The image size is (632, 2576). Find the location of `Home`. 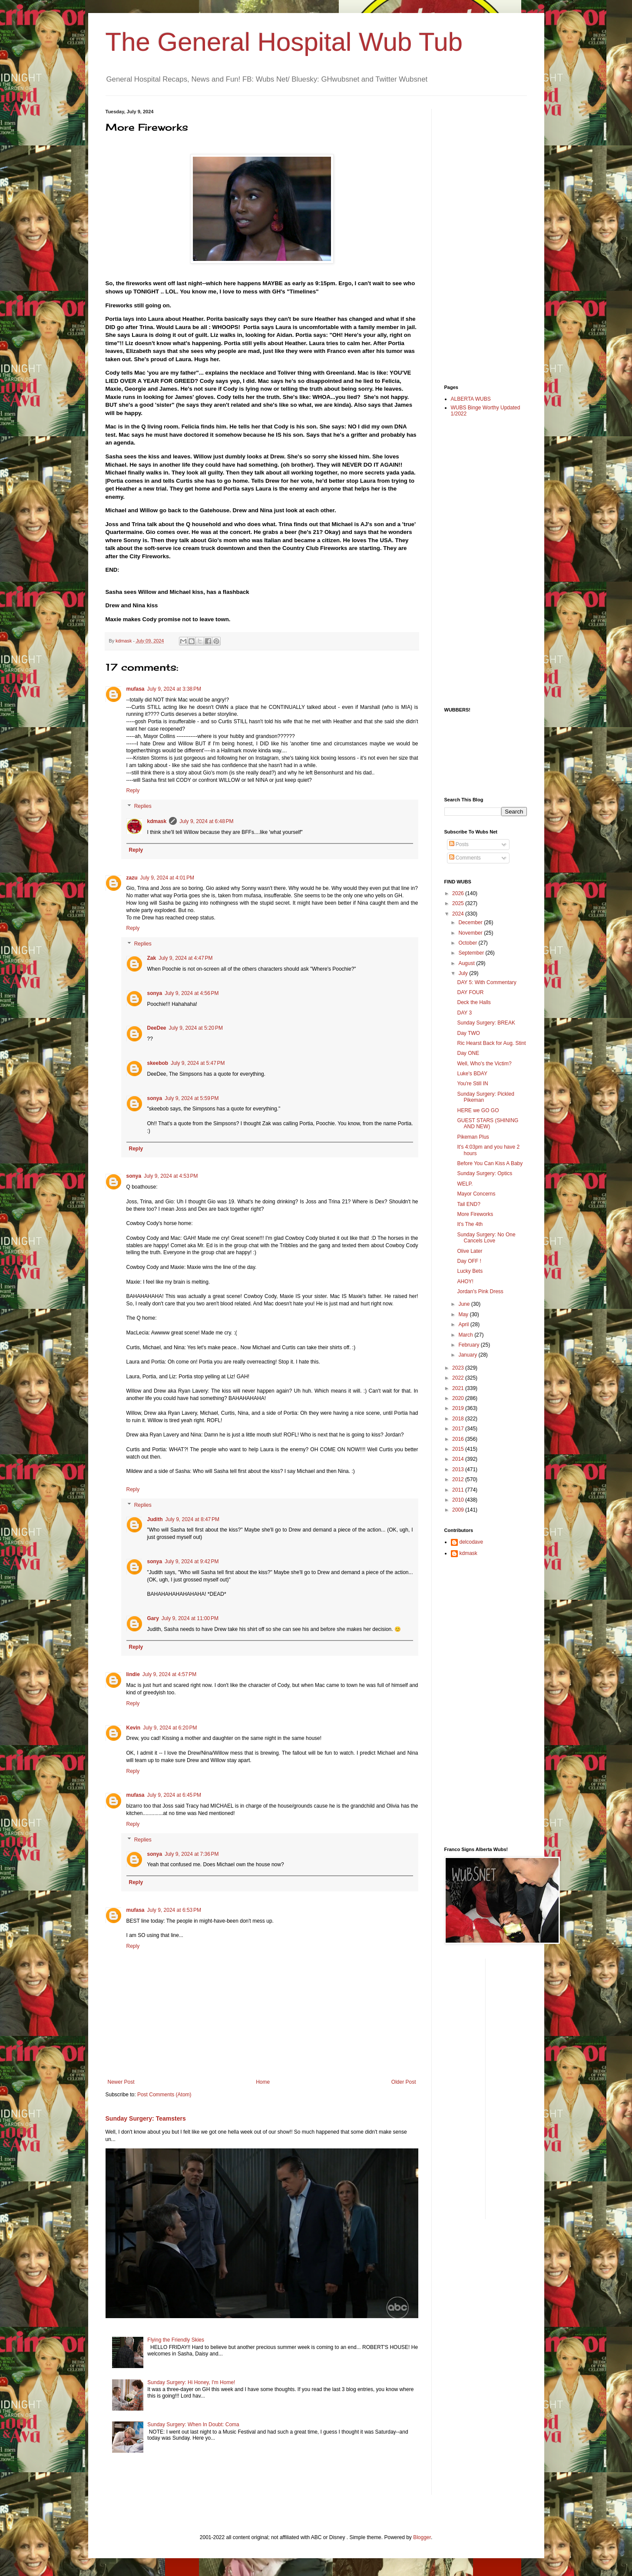

Home is located at coordinates (263, 2082).